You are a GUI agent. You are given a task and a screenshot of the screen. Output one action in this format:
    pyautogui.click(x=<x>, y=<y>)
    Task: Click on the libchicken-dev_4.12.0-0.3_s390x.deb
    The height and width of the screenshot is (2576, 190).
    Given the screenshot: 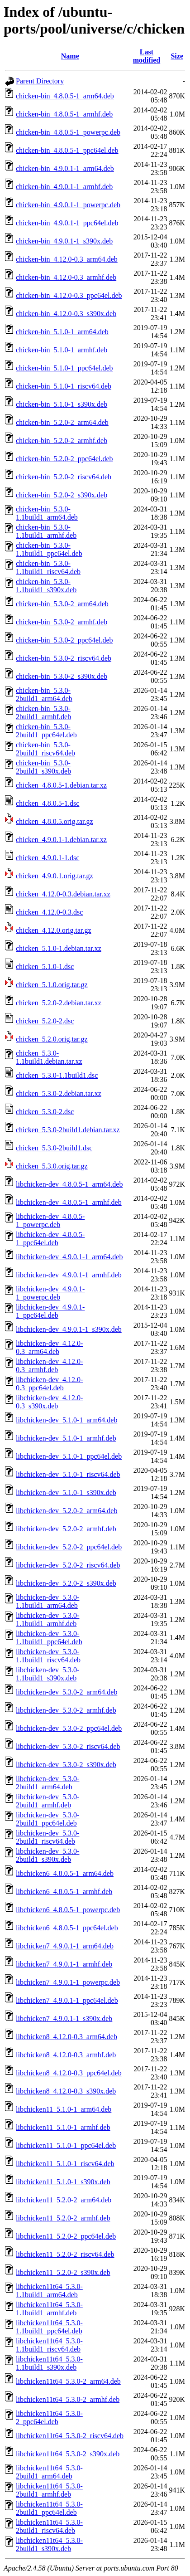 What is the action you would take?
    pyautogui.click(x=49, y=1402)
    